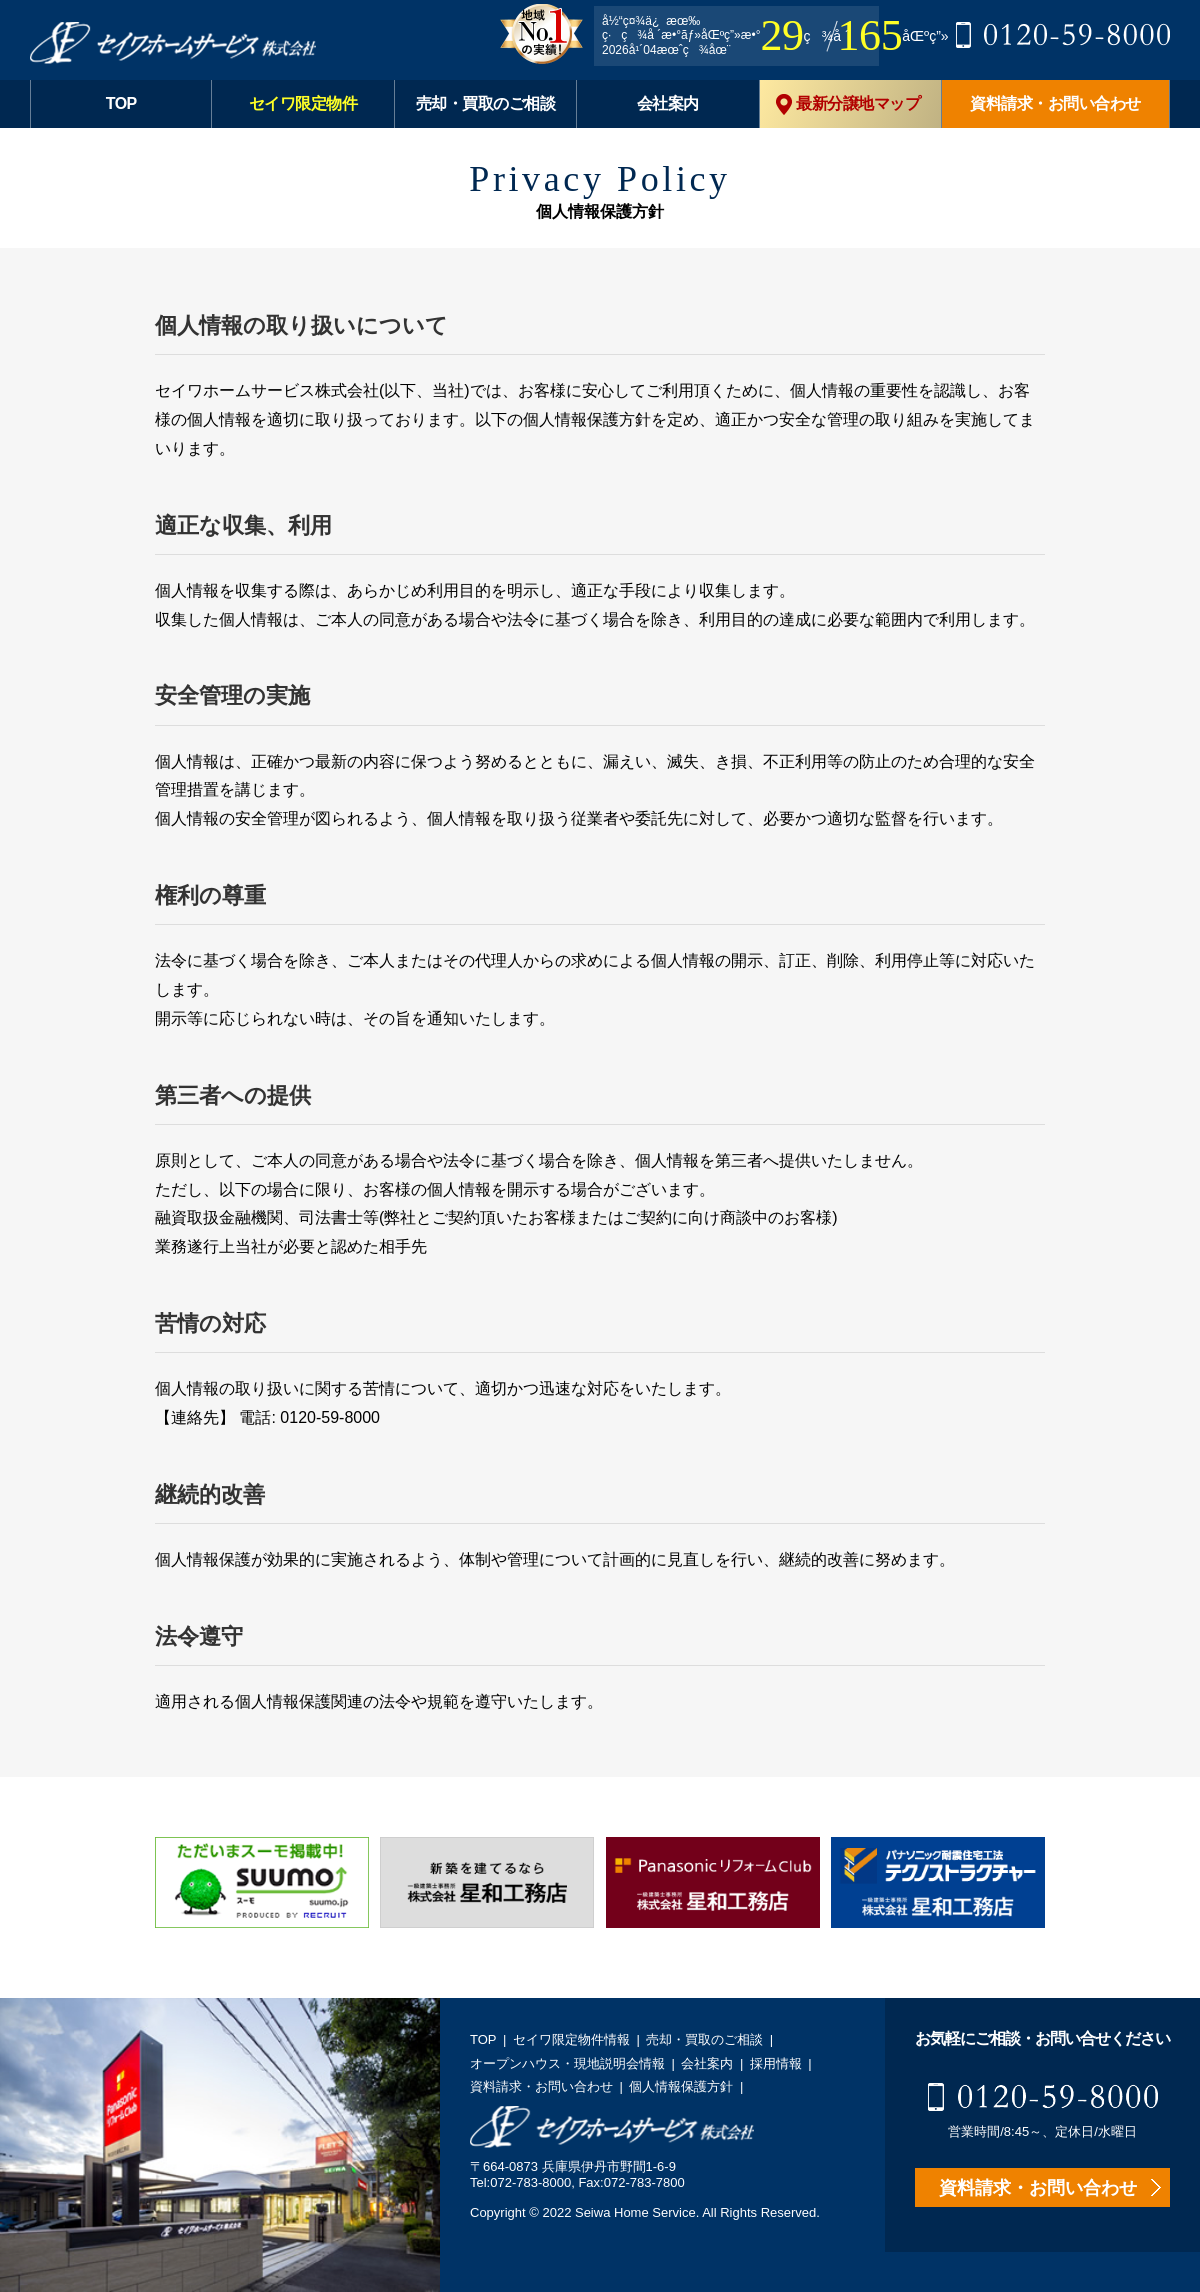  What do you see at coordinates (486, 103) in the screenshot?
I see `売却・買取のご相談` at bounding box center [486, 103].